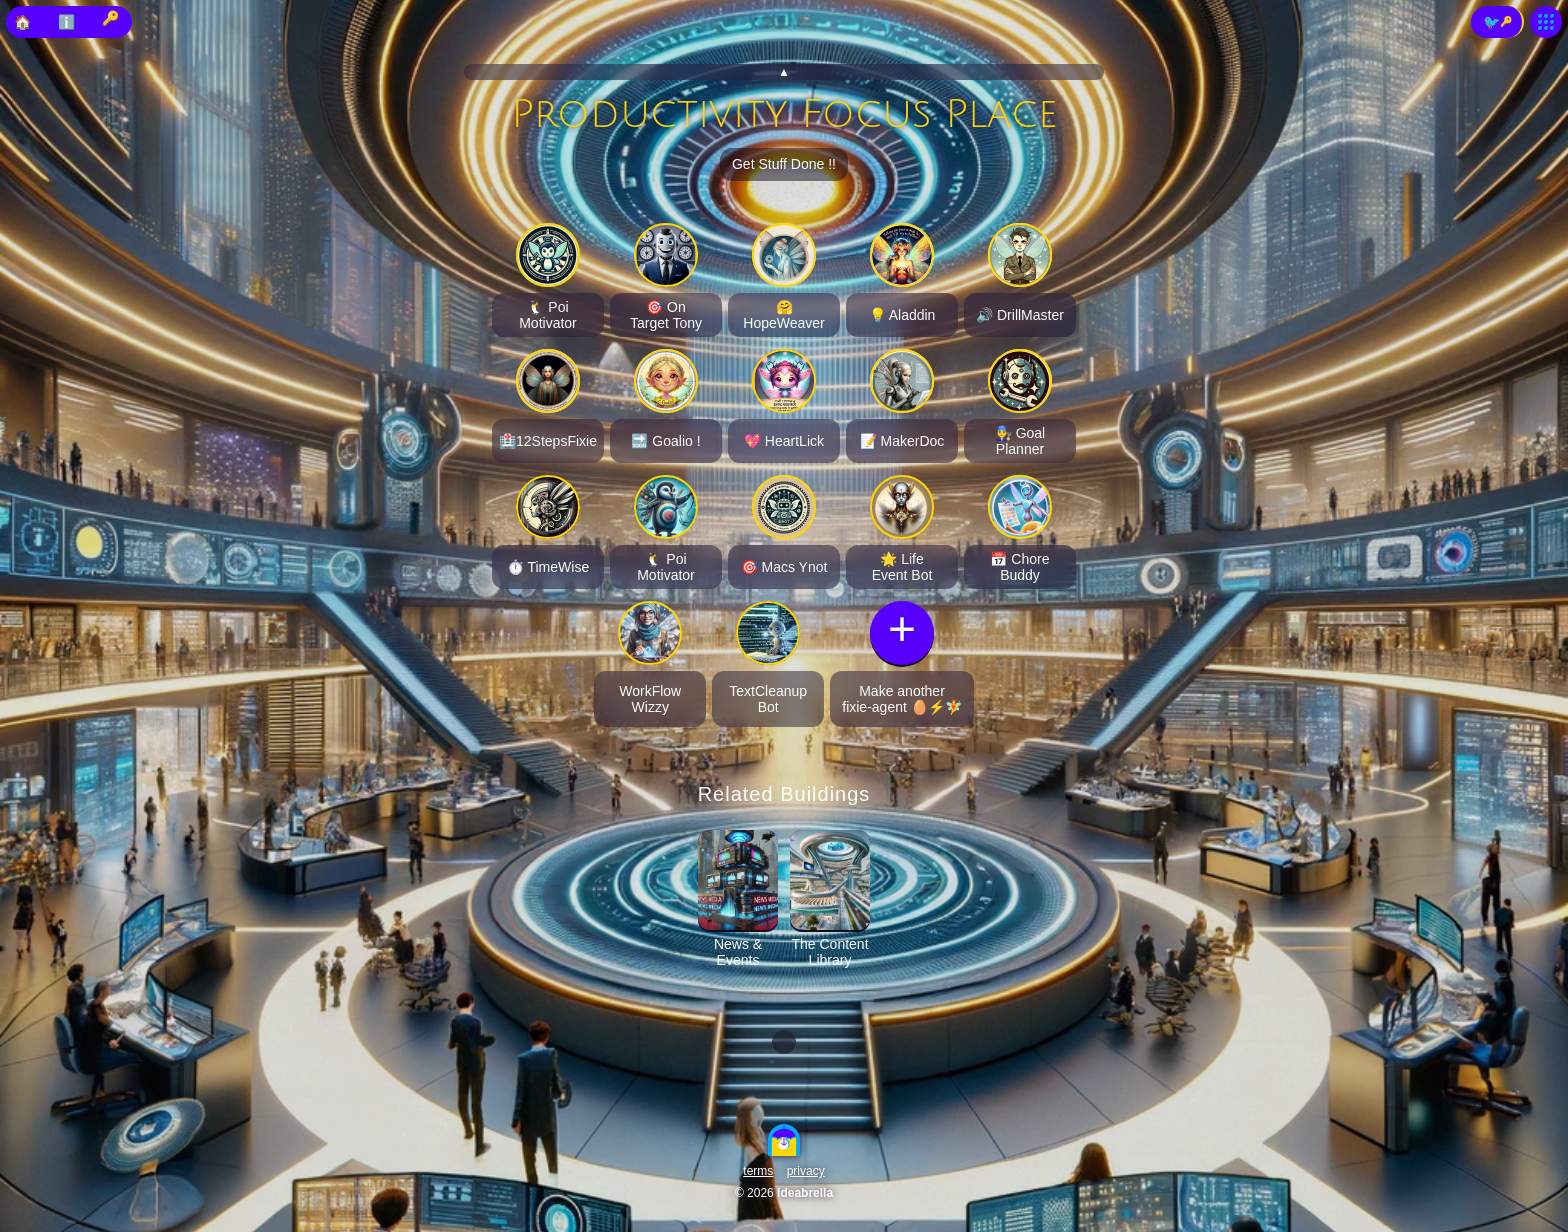  What do you see at coordinates (66, 22) in the screenshot?
I see `ℹ️` at bounding box center [66, 22].